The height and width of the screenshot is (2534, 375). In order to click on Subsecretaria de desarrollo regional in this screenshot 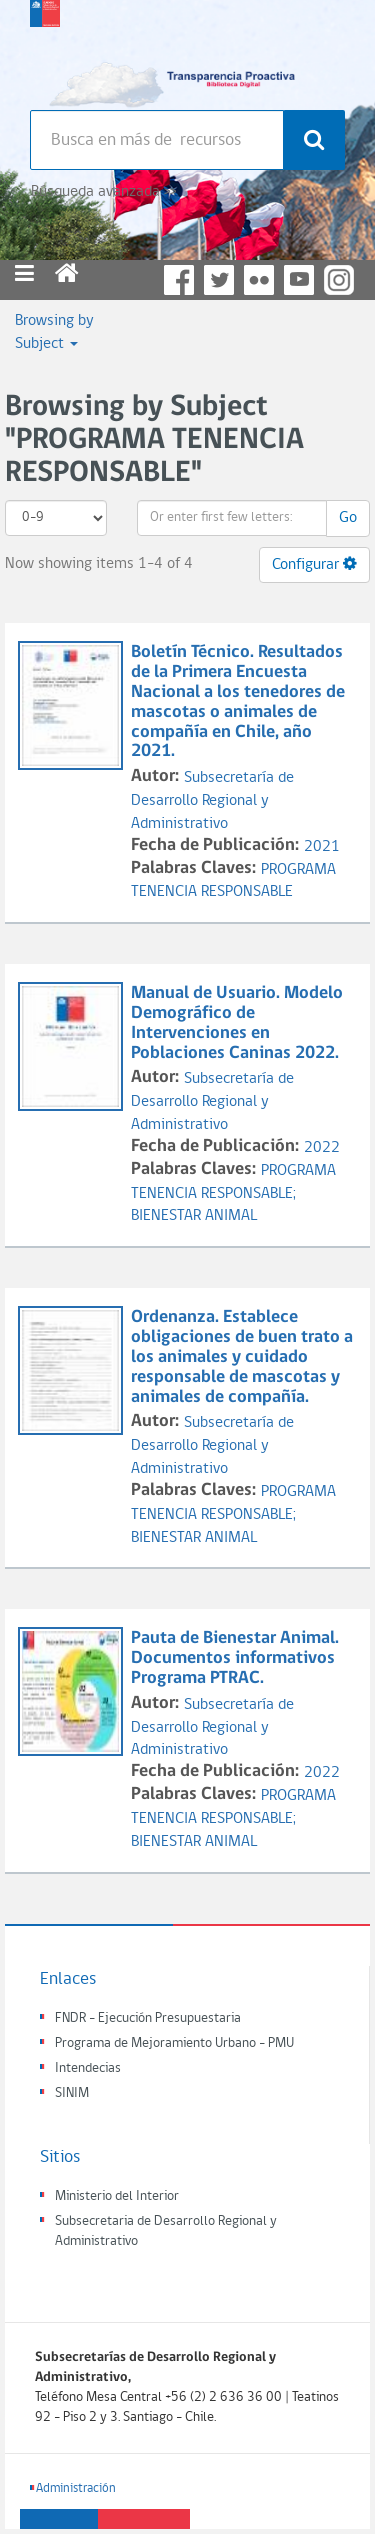, I will do `click(45, 50)`.